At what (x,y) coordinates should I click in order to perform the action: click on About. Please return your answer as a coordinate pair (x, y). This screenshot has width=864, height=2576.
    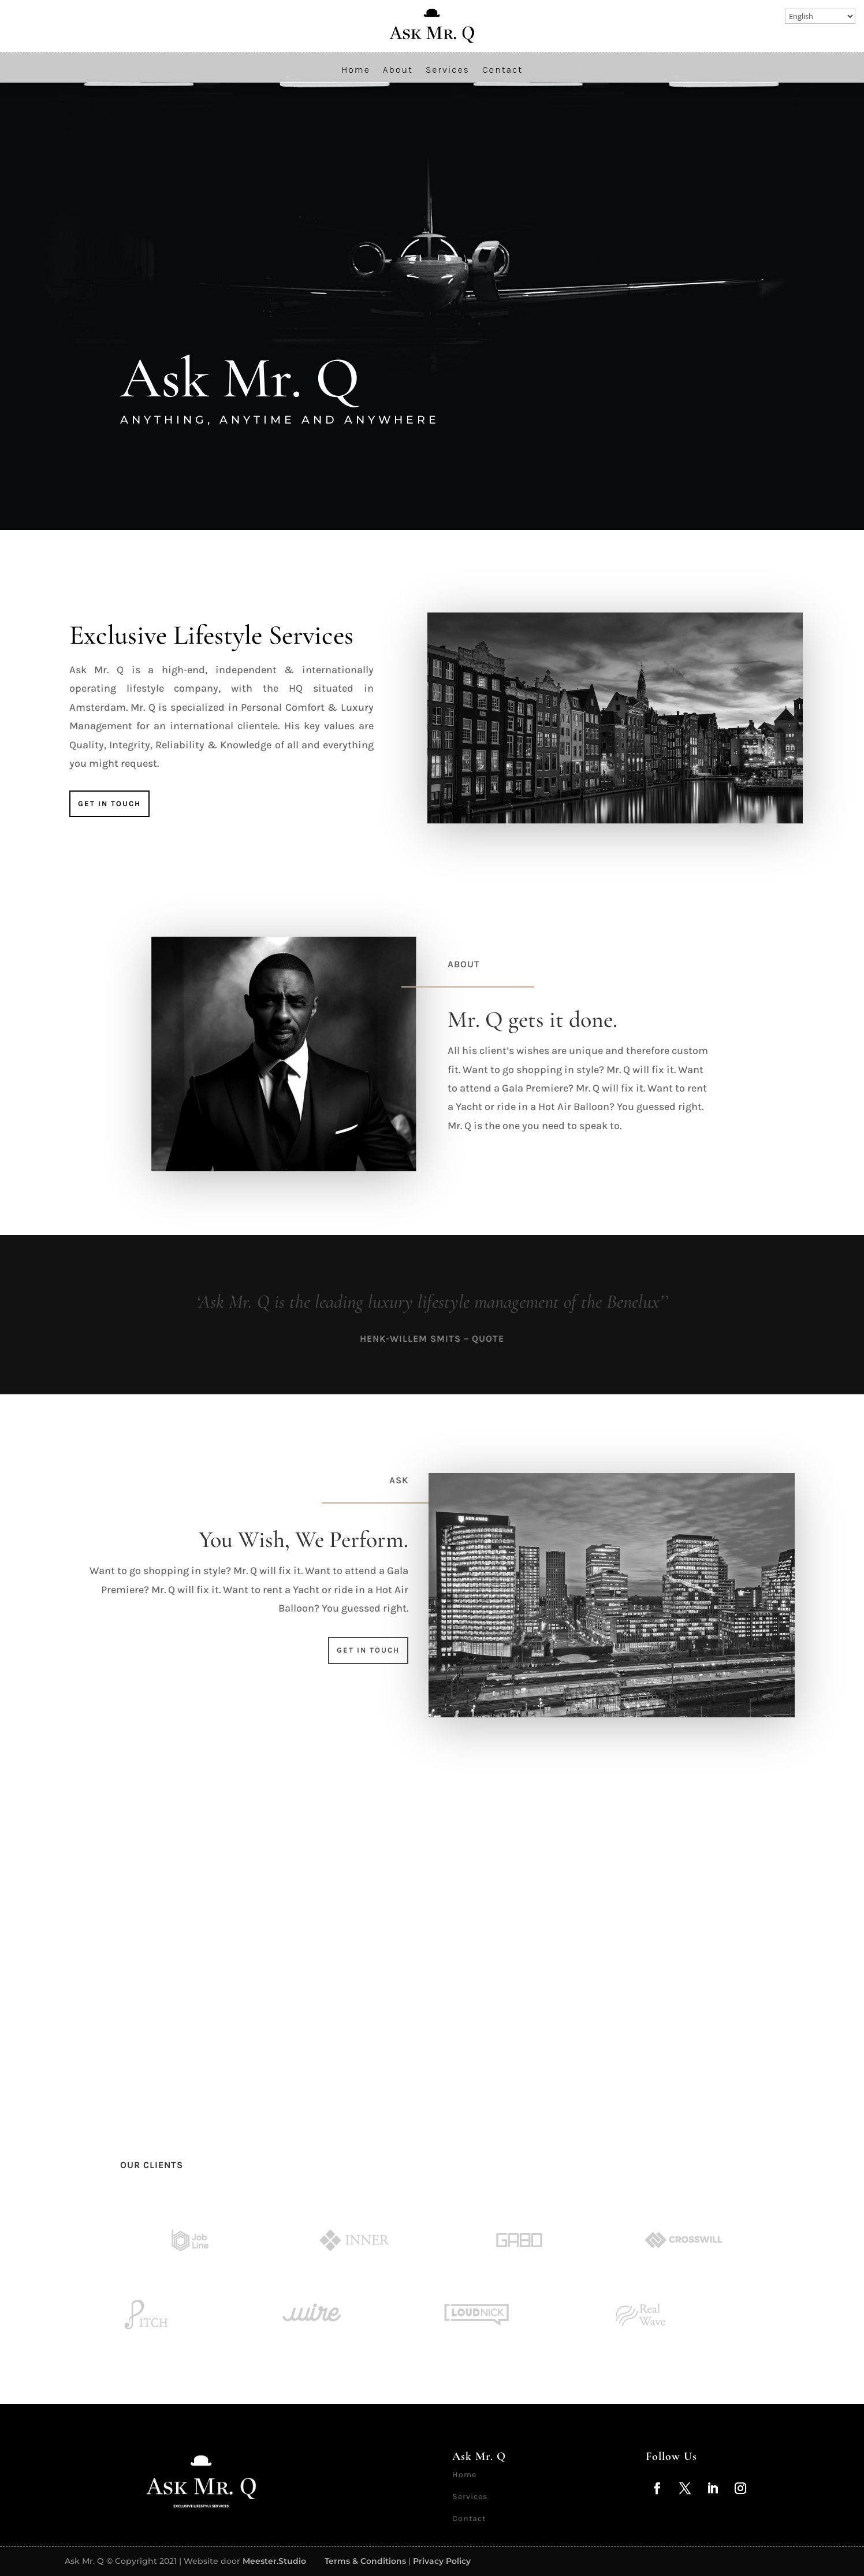
    Looking at the image, I should click on (398, 70).